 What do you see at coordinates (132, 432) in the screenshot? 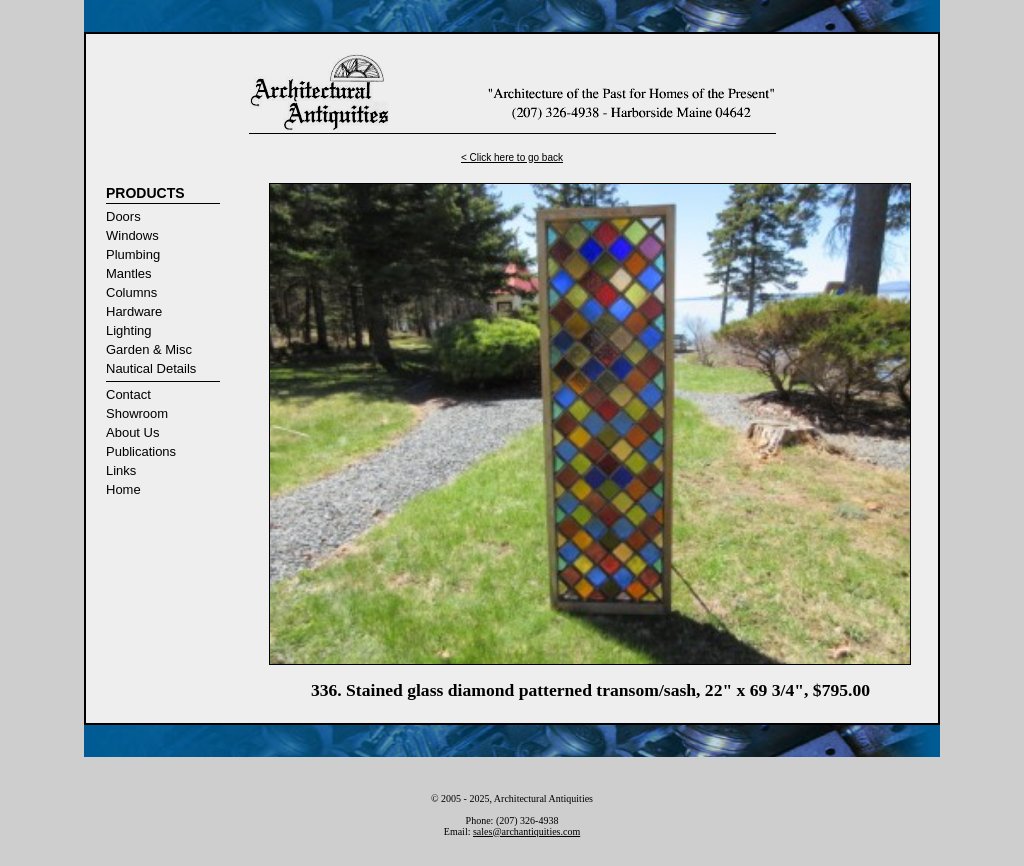
I see `About Us` at bounding box center [132, 432].